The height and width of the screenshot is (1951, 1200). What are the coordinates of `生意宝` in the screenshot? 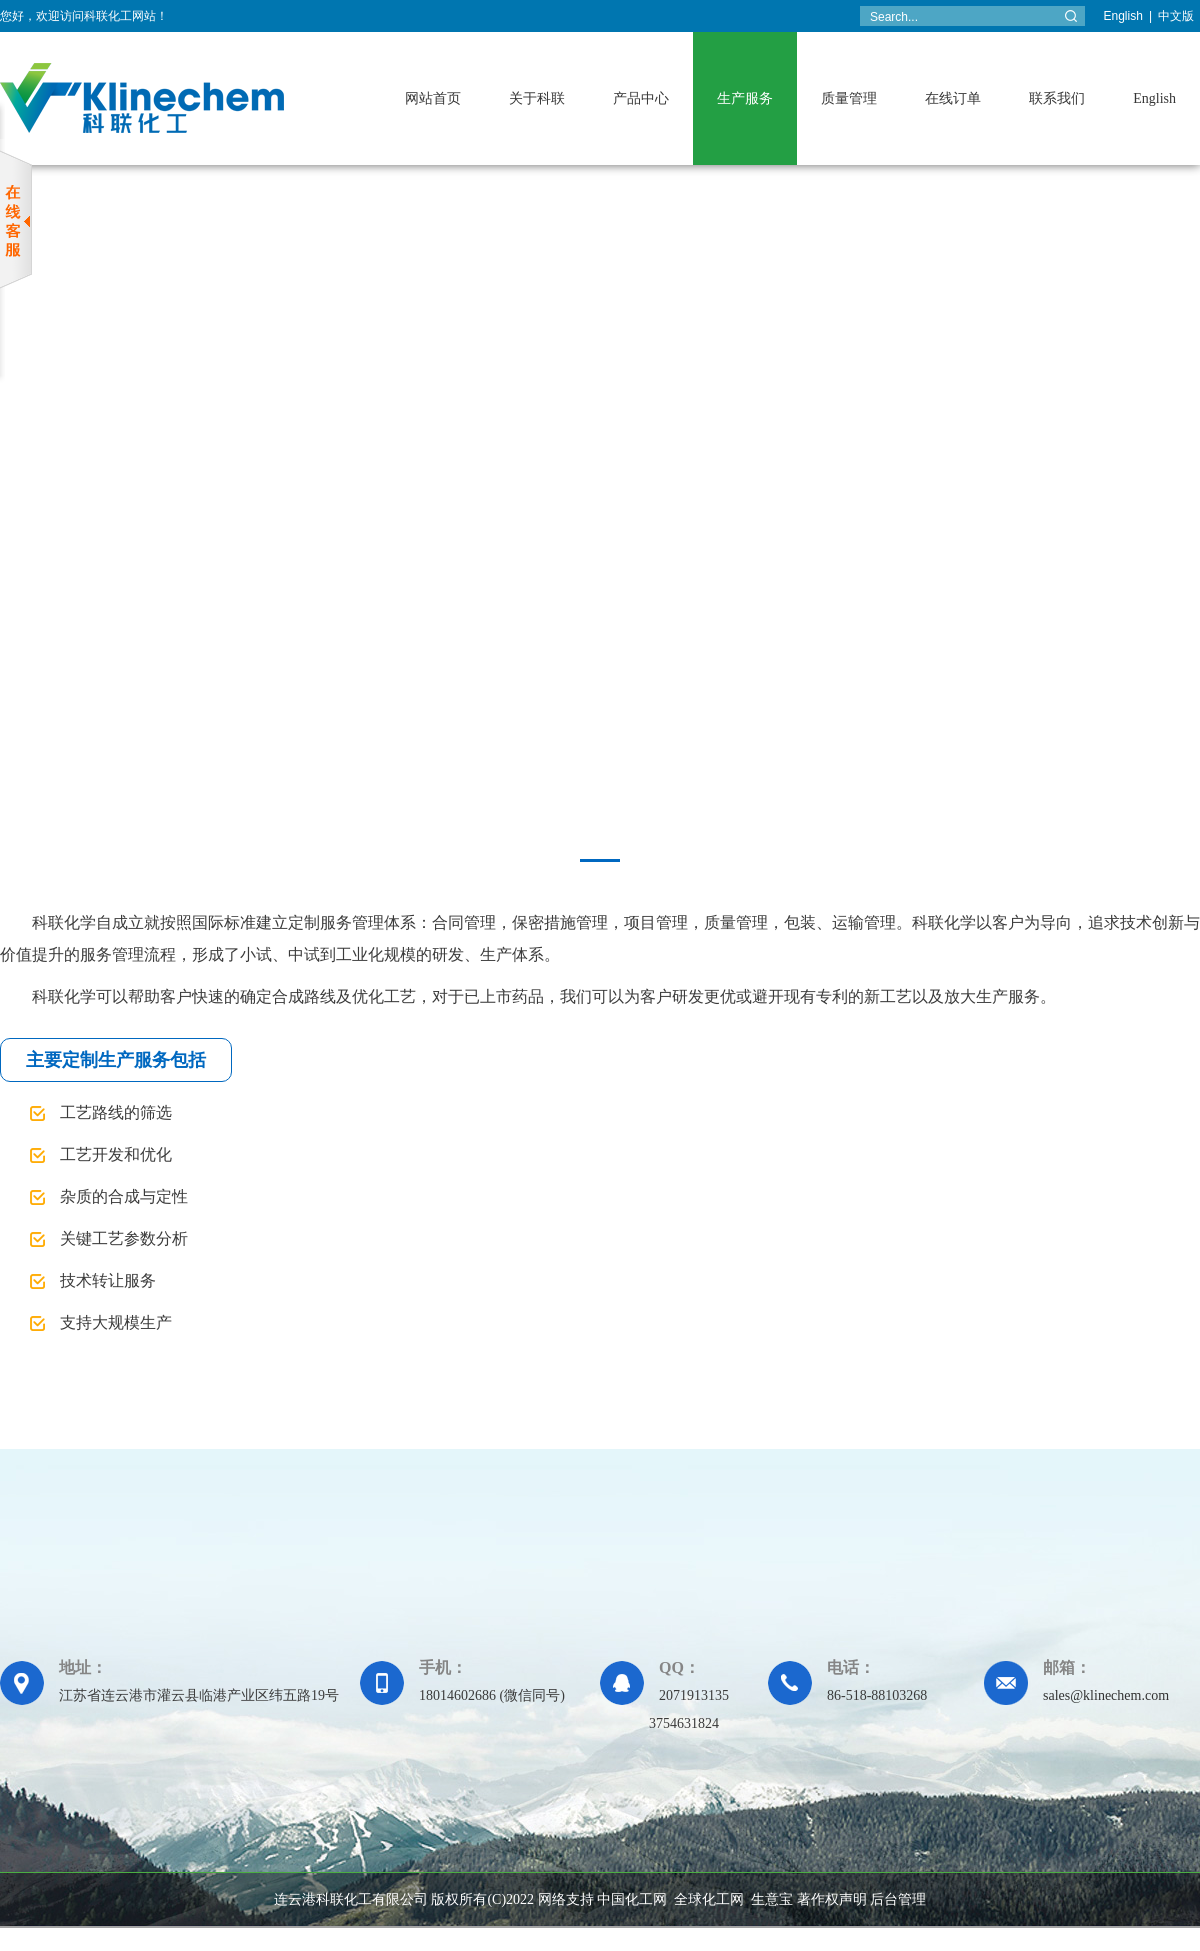 It's located at (772, 1899).